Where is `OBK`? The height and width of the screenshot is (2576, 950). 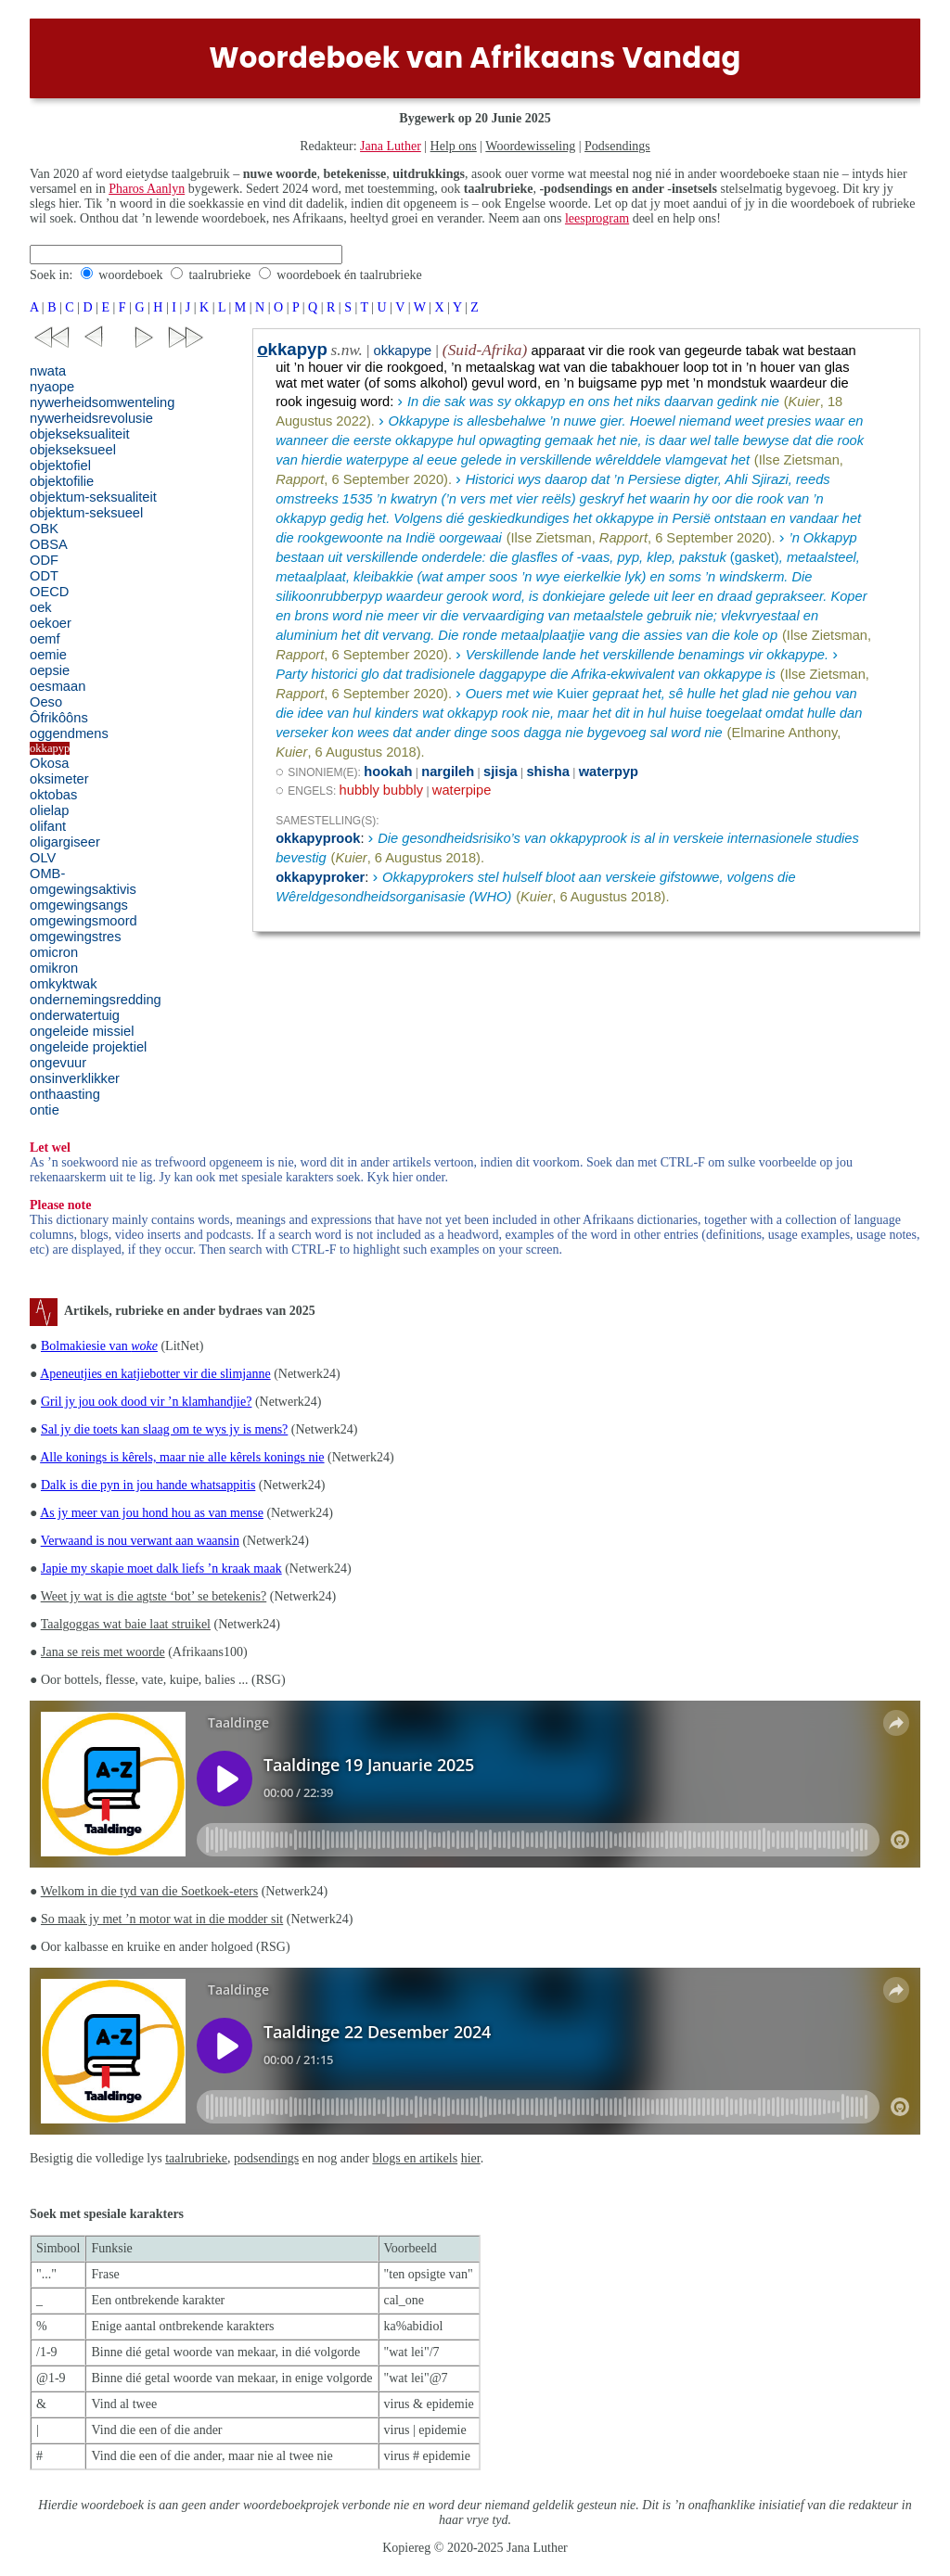
OBK is located at coordinates (44, 528).